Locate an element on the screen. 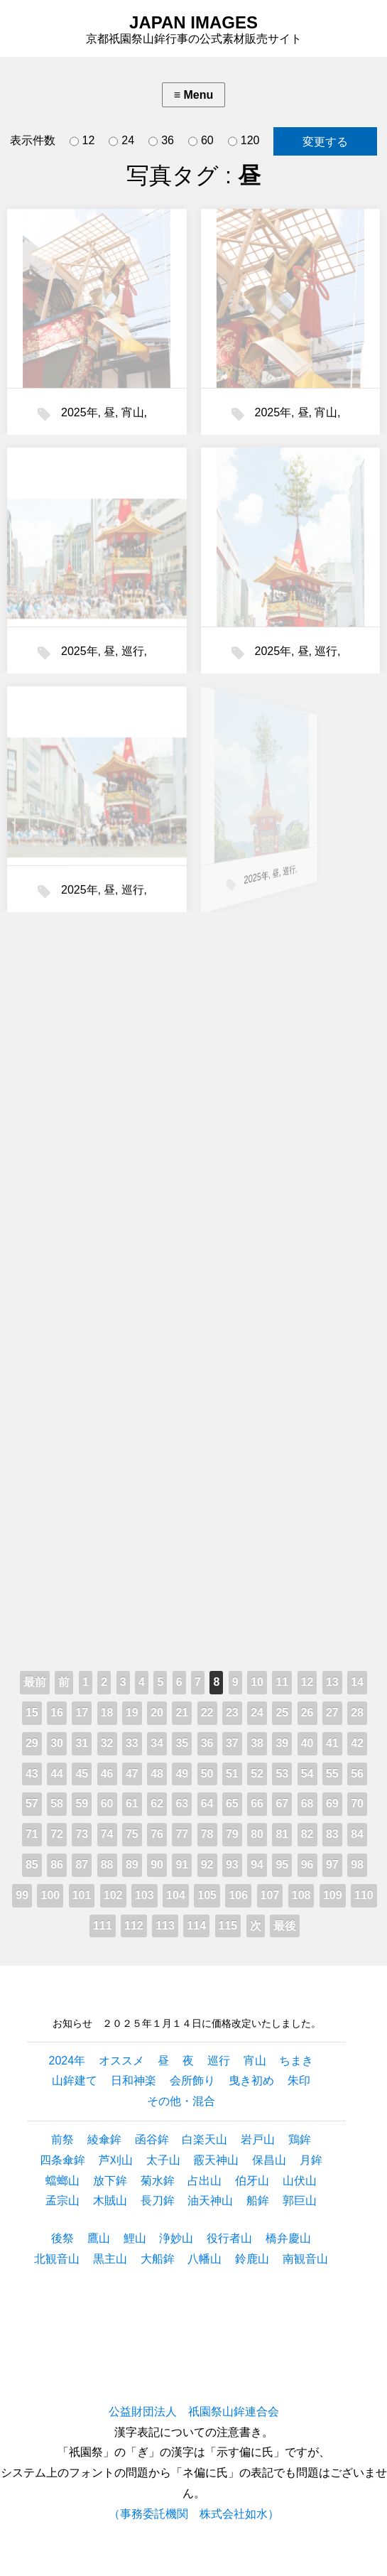 The width and height of the screenshot is (387, 2576). 73 is located at coordinates (81, 1834).